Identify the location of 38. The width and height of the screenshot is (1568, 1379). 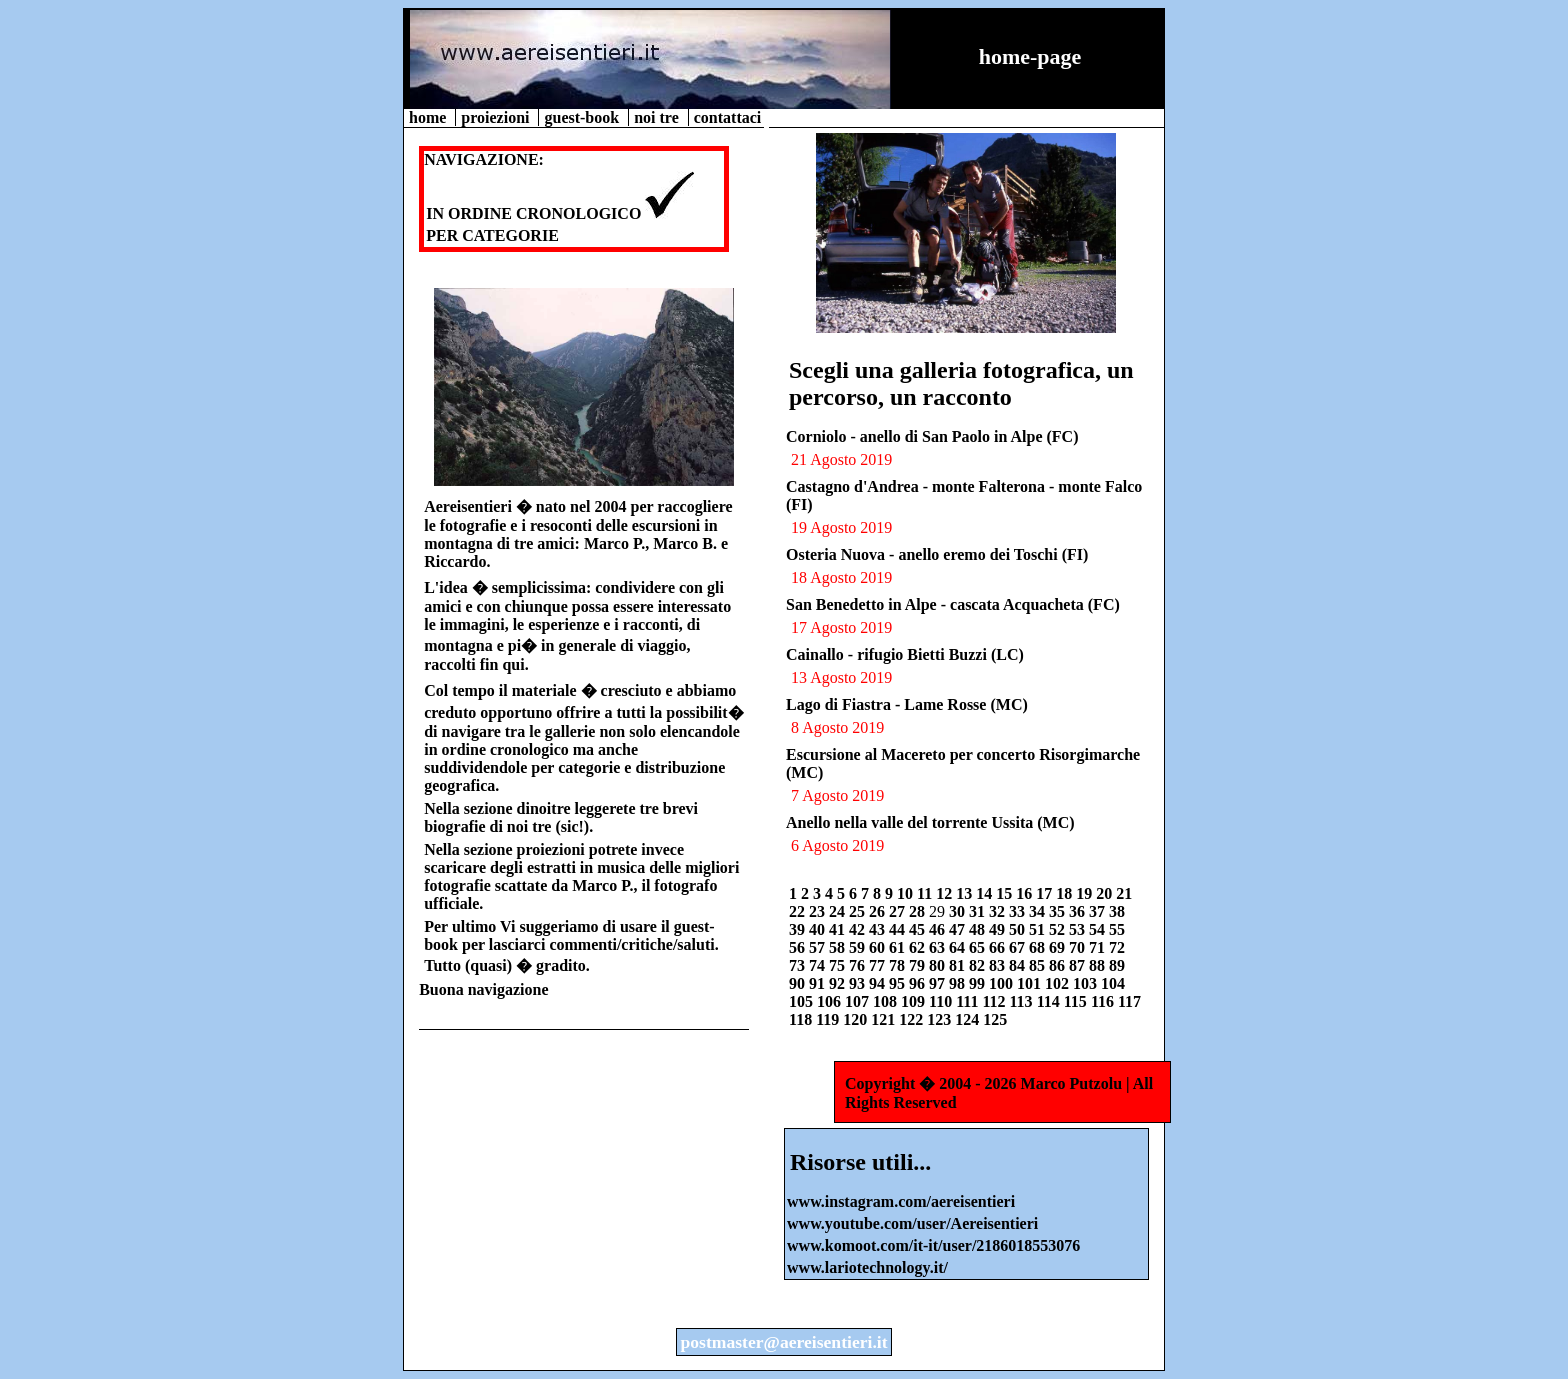
(1117, 911).